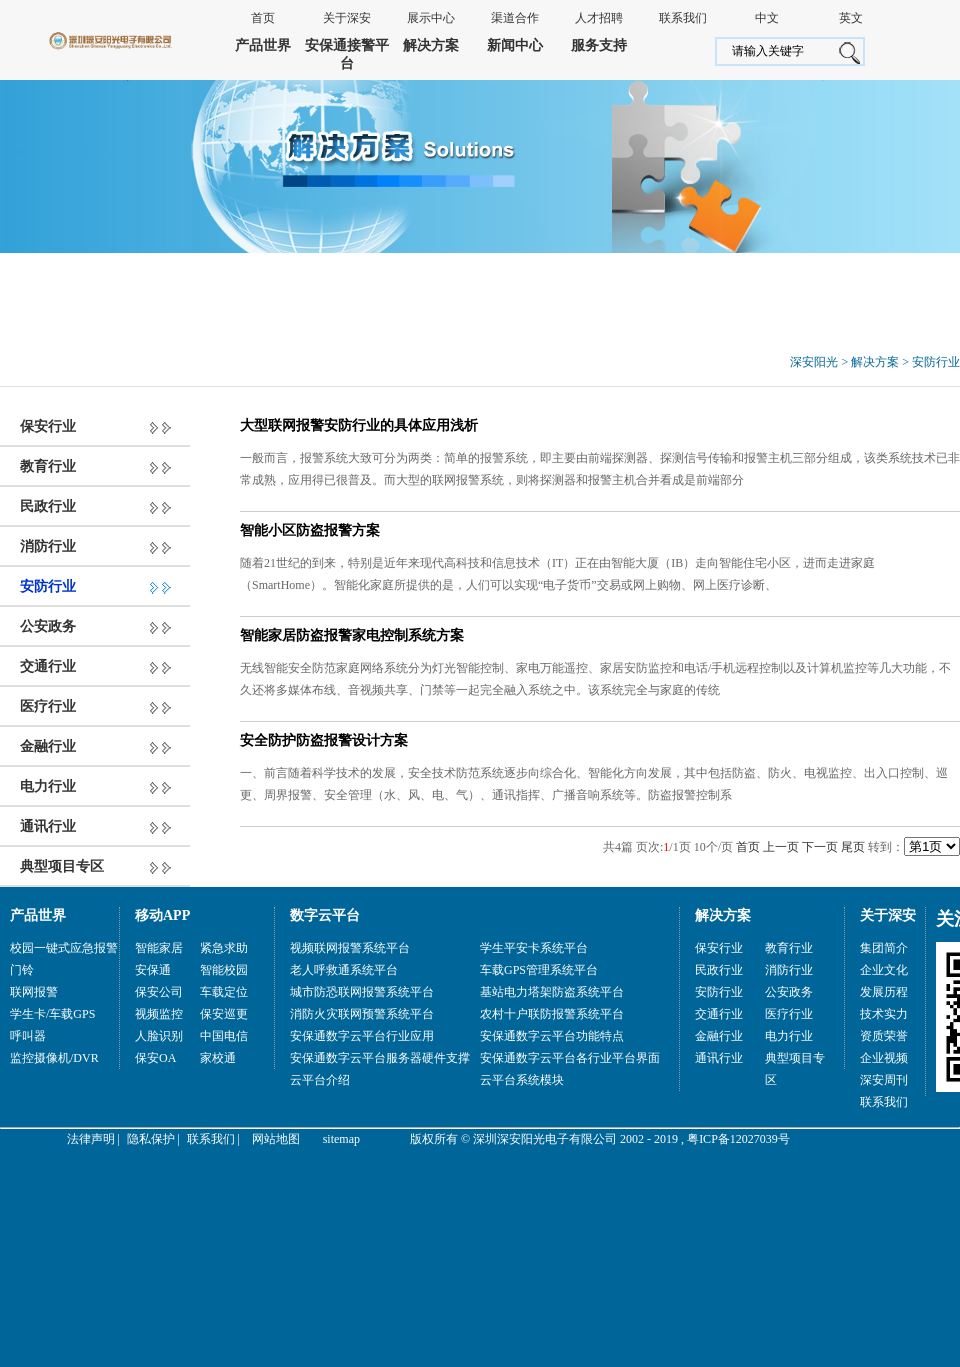 This screenshot has width=960, height=1367. What do you see at coordinates (781, 847) in the screenshot?
I see `上一页` at bounding box center [781, 847].